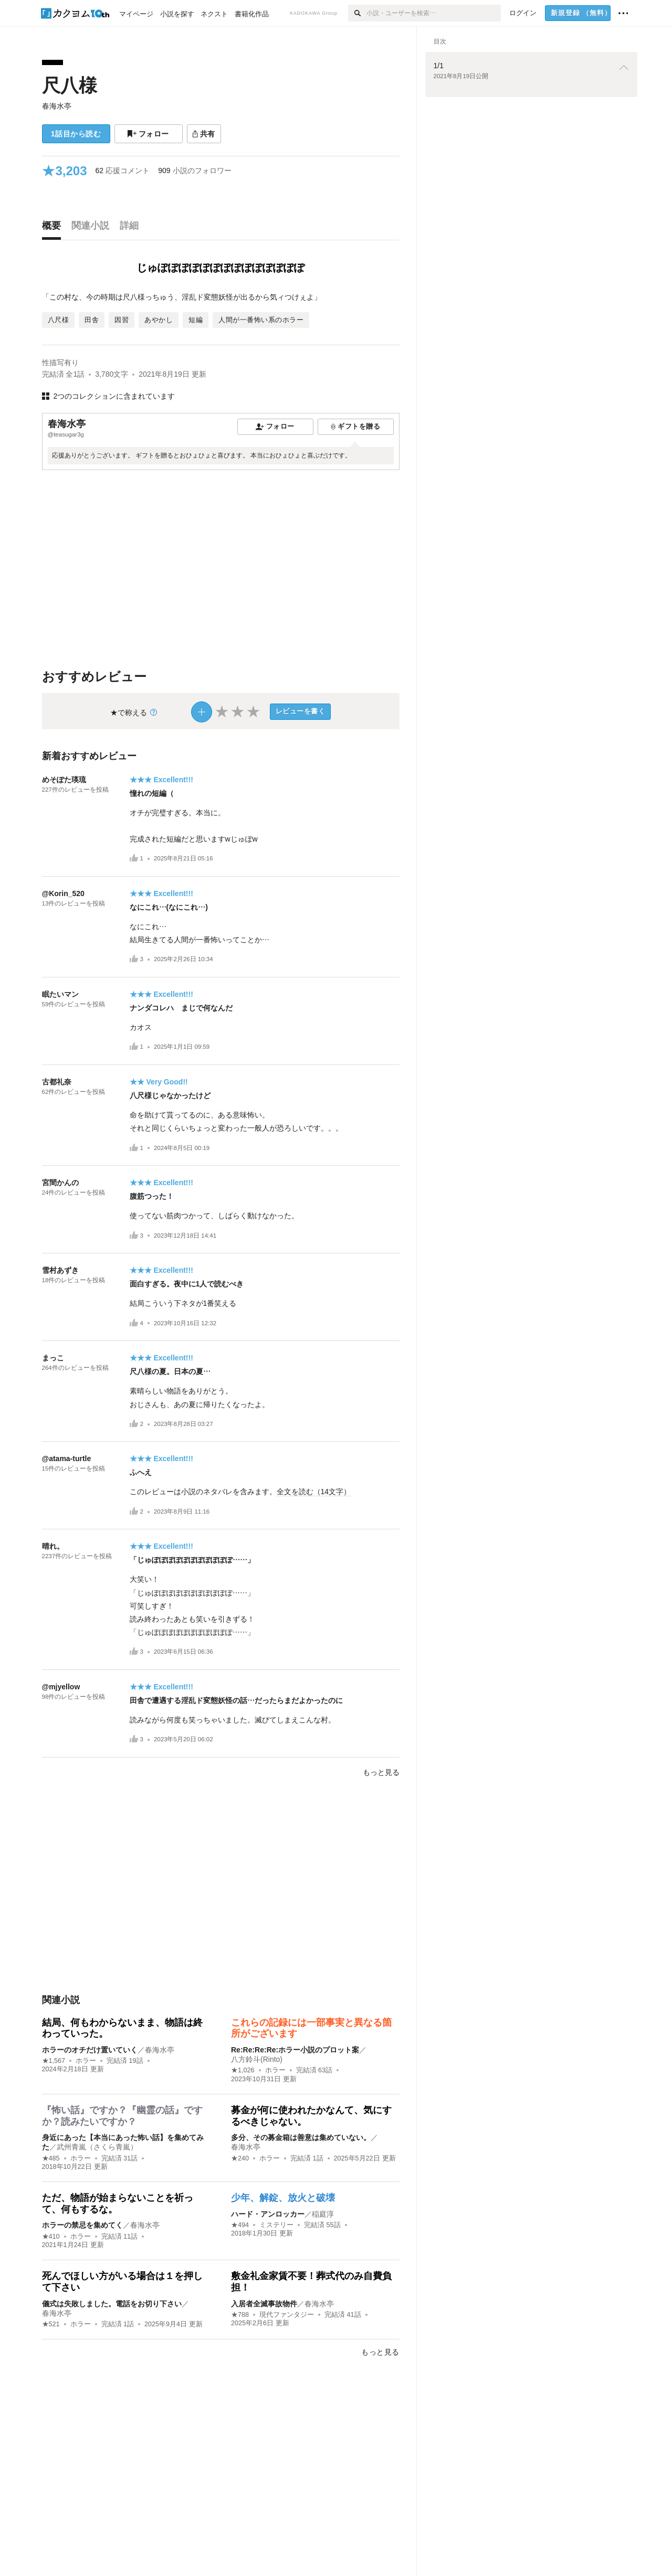 The height and width of the screenshot is (2576, 672). Describe the element at coordinates (66, 1458) in the screenshot. I see `@atama-turtle` at that location.